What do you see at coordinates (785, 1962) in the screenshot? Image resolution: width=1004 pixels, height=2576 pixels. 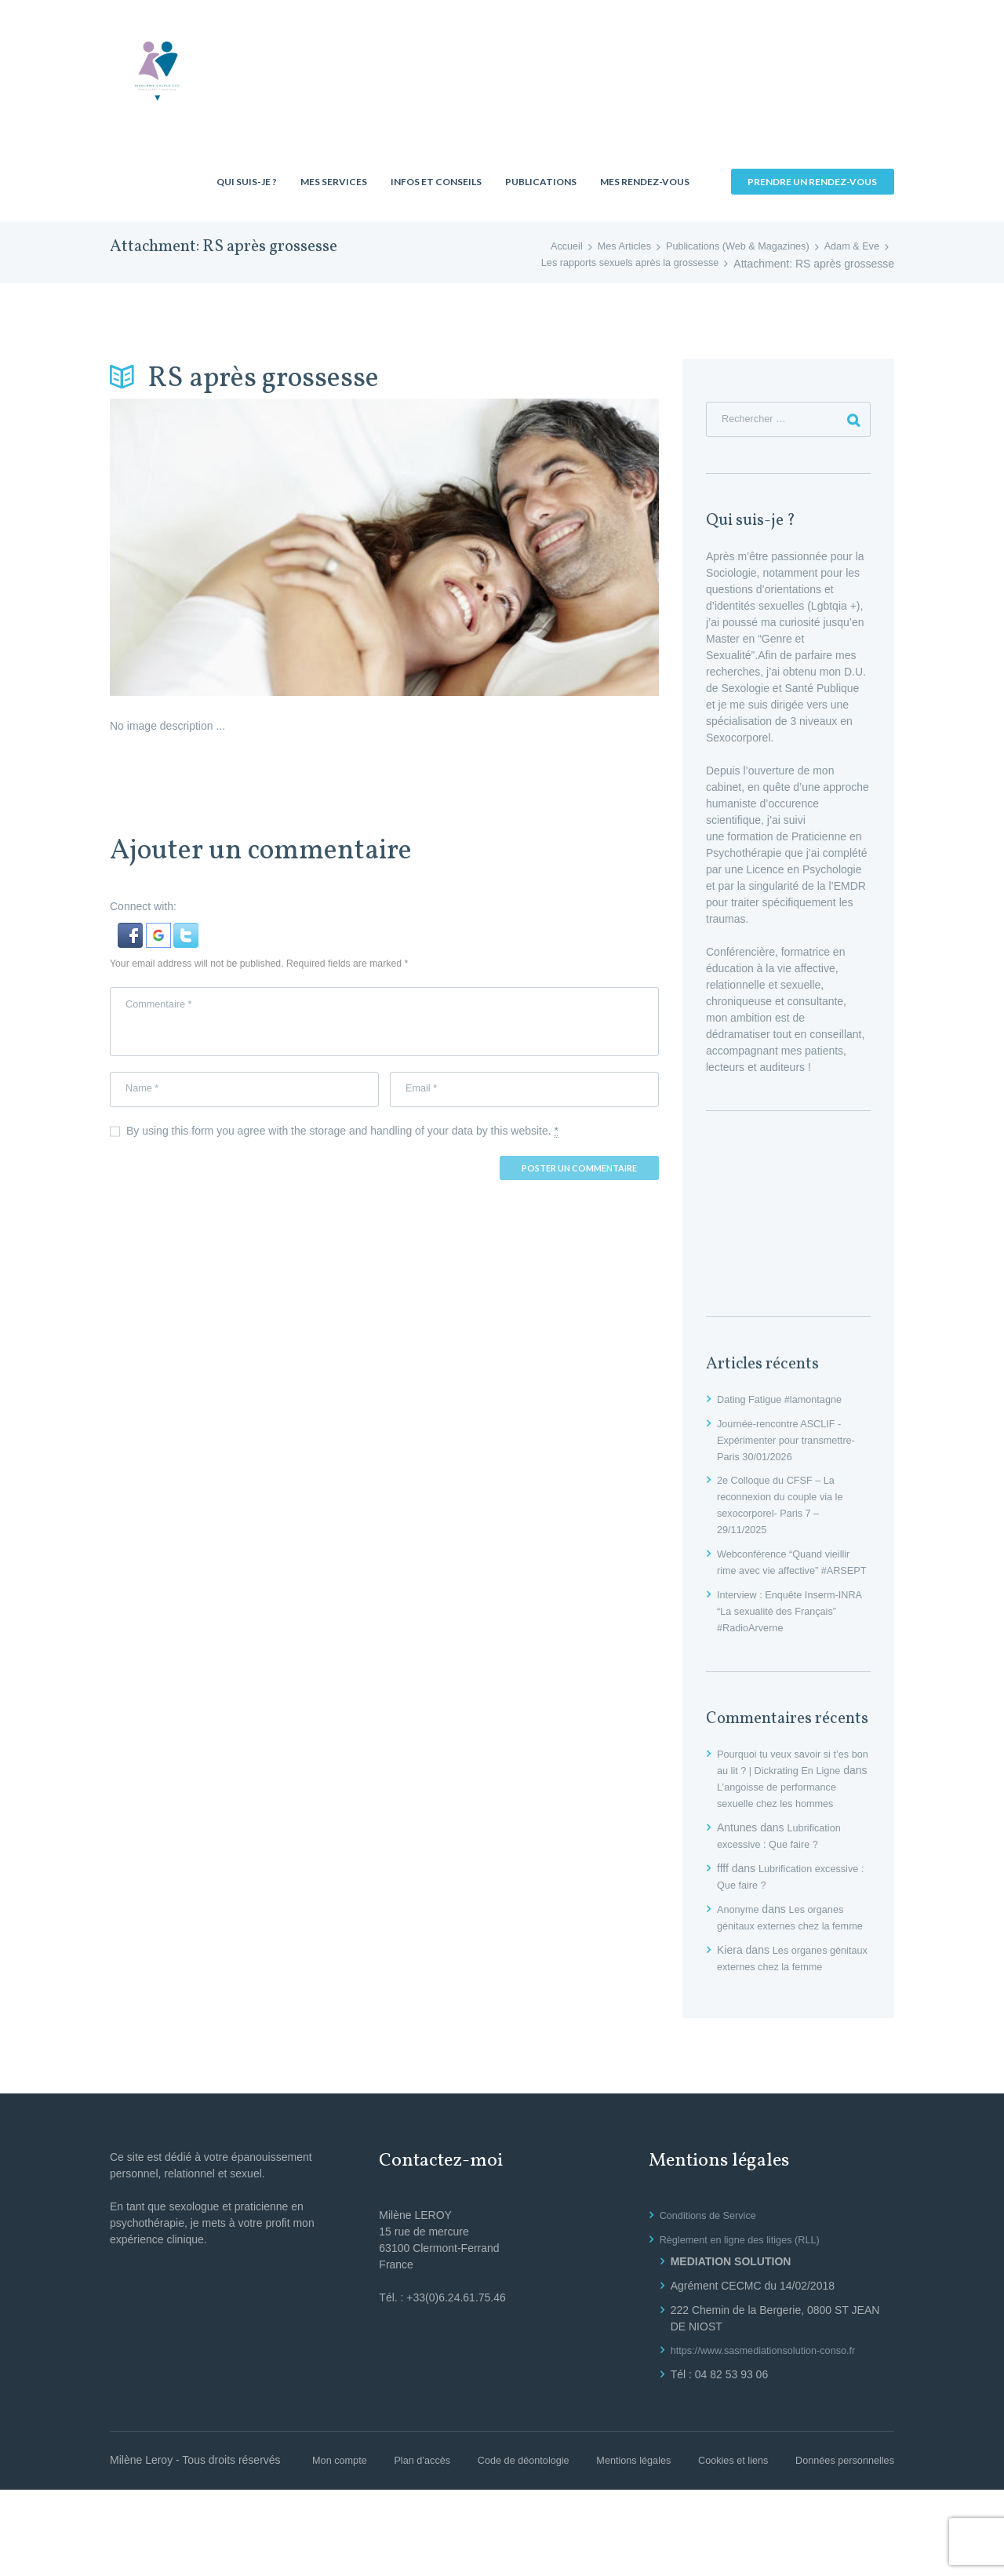 I see `Les organes génitaux externes chez la femme` at bounding box center [785, 1962].